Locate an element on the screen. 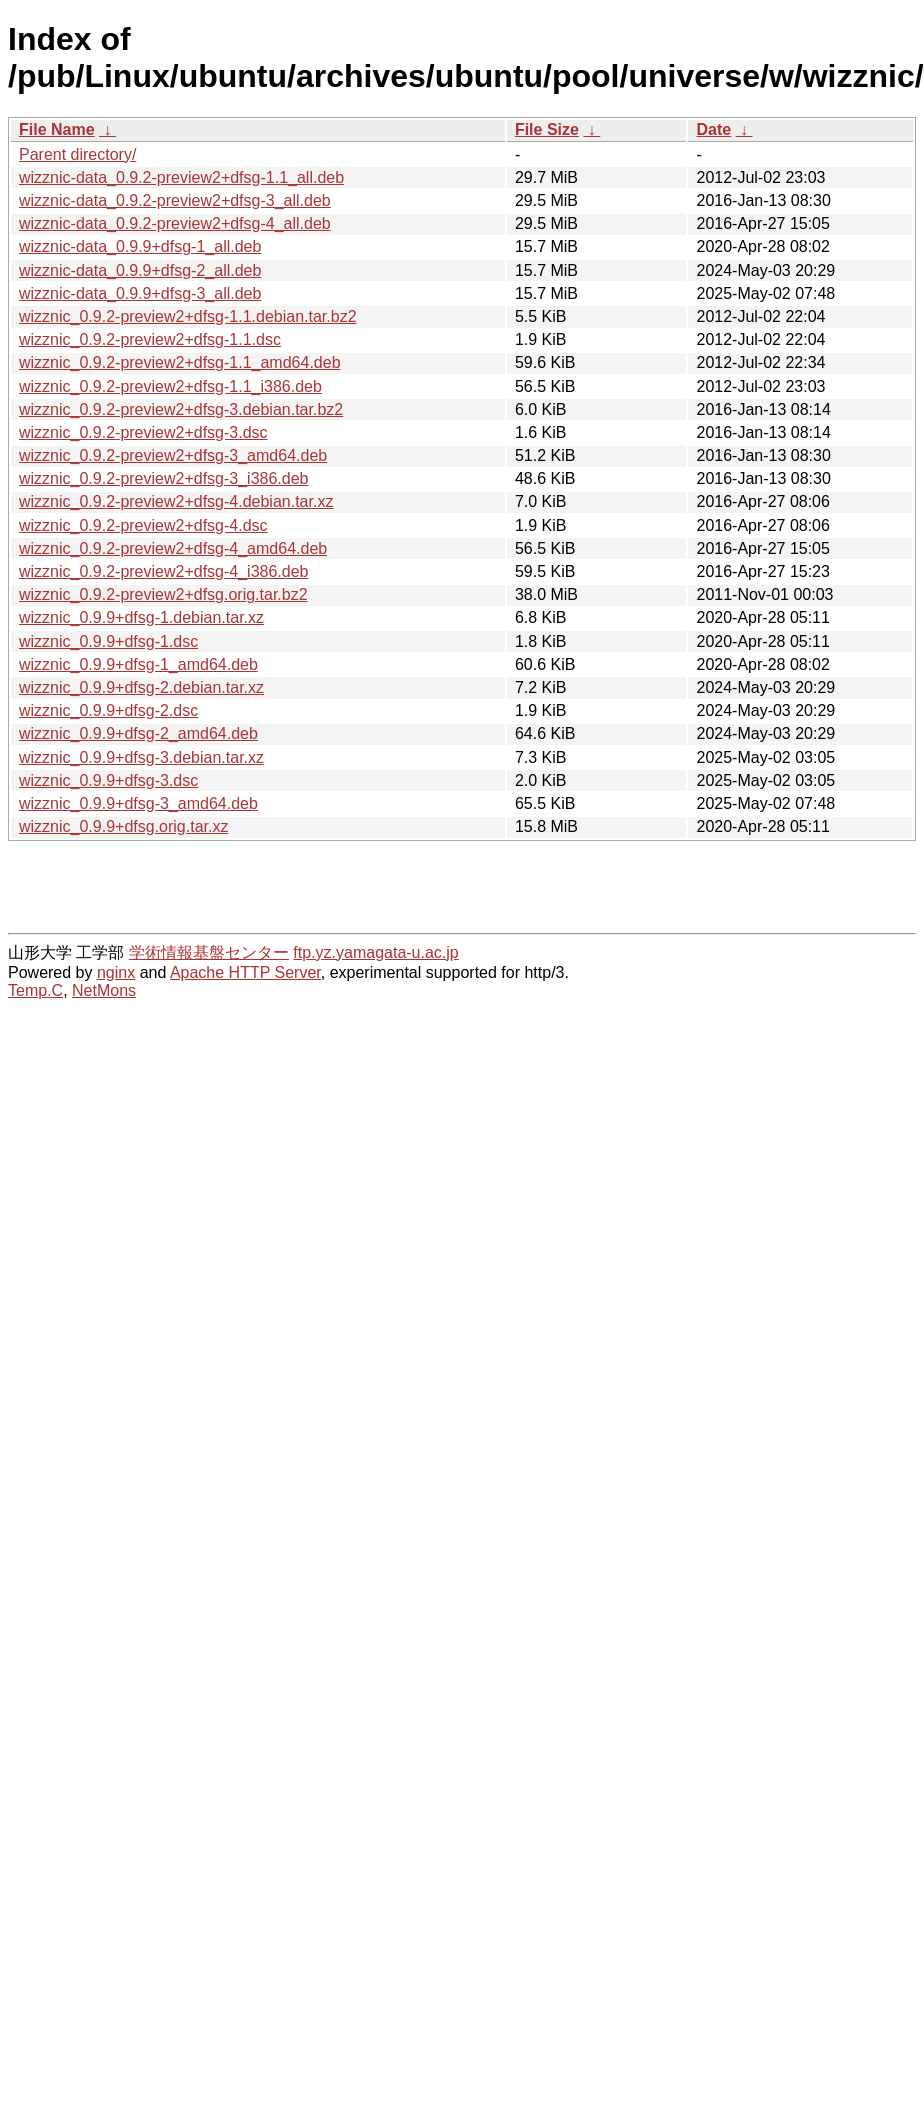  wizznic_0.9.9+dfsg-3_amd64.deb is located at coordinates (138, 803).